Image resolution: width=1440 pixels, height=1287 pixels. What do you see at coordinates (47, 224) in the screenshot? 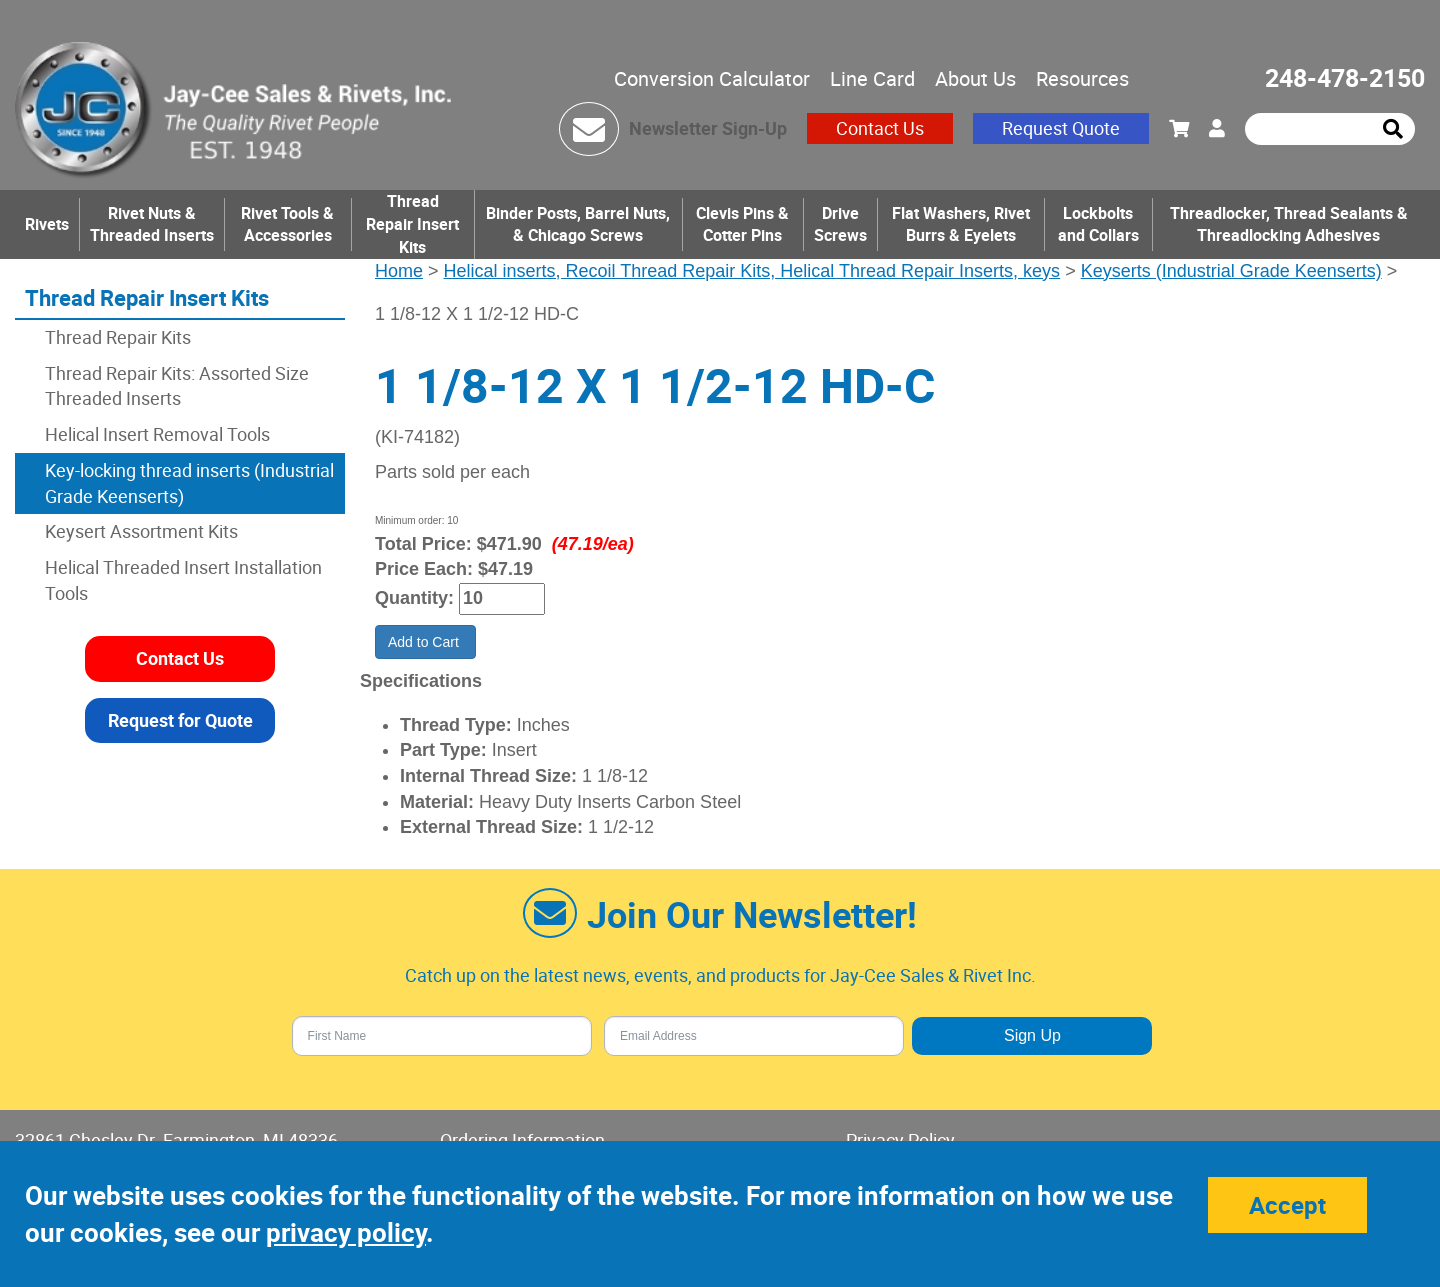
I see `Rivets` at bounding box center [47, 224].